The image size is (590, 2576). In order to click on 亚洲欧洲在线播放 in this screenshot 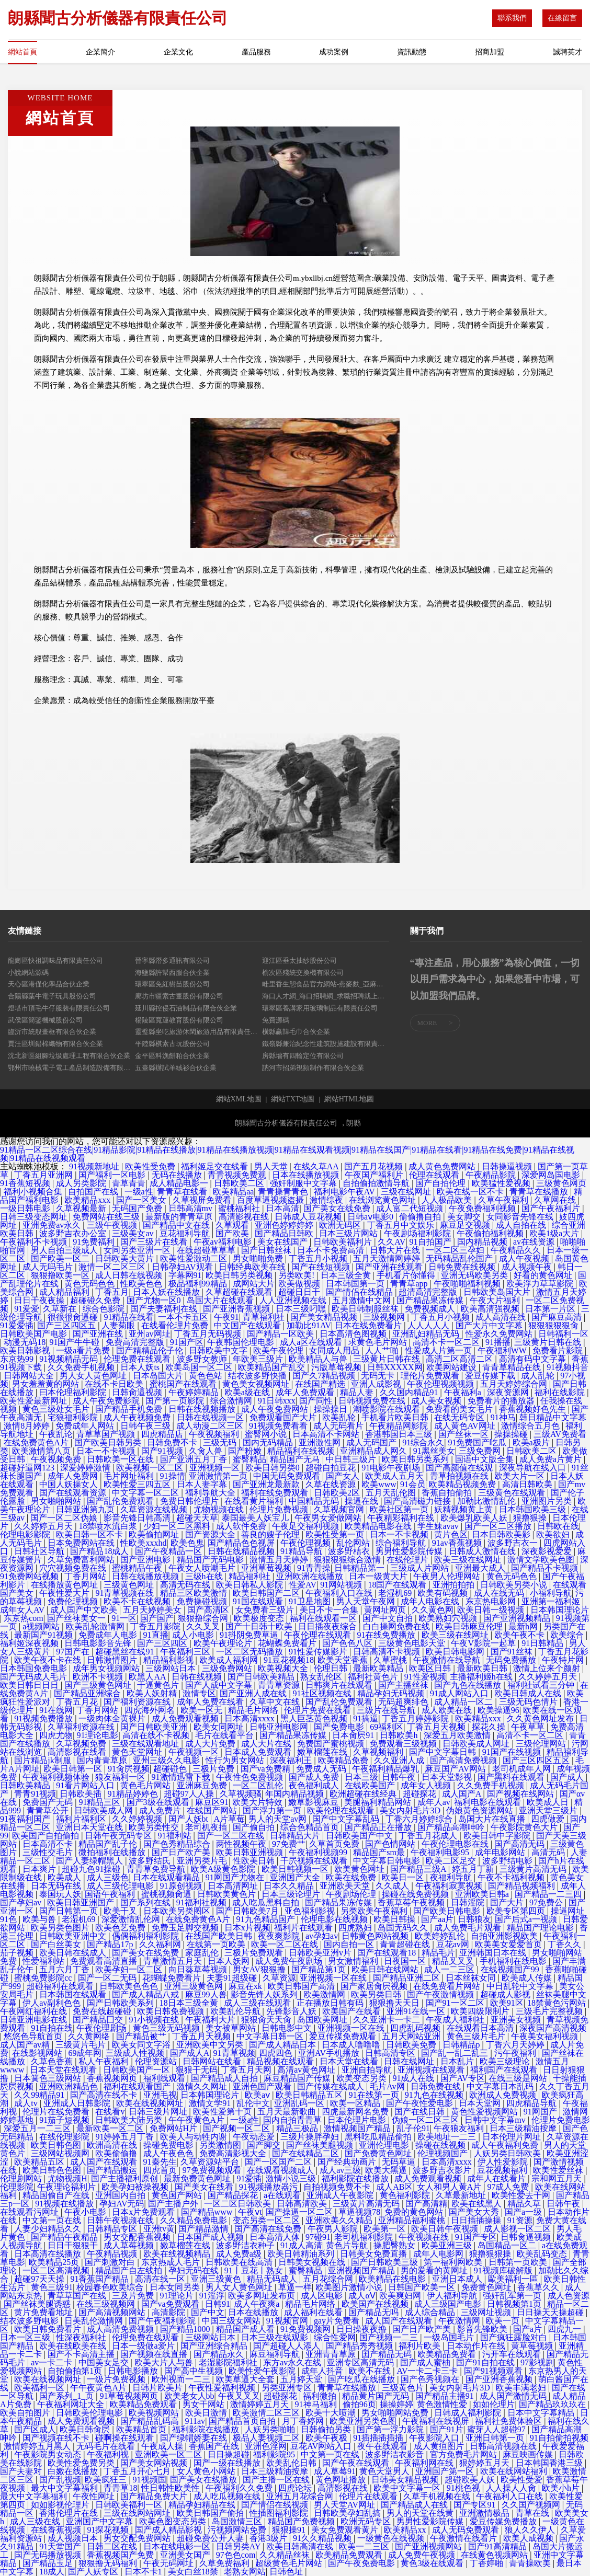, I will do `click(310, 1576)`.